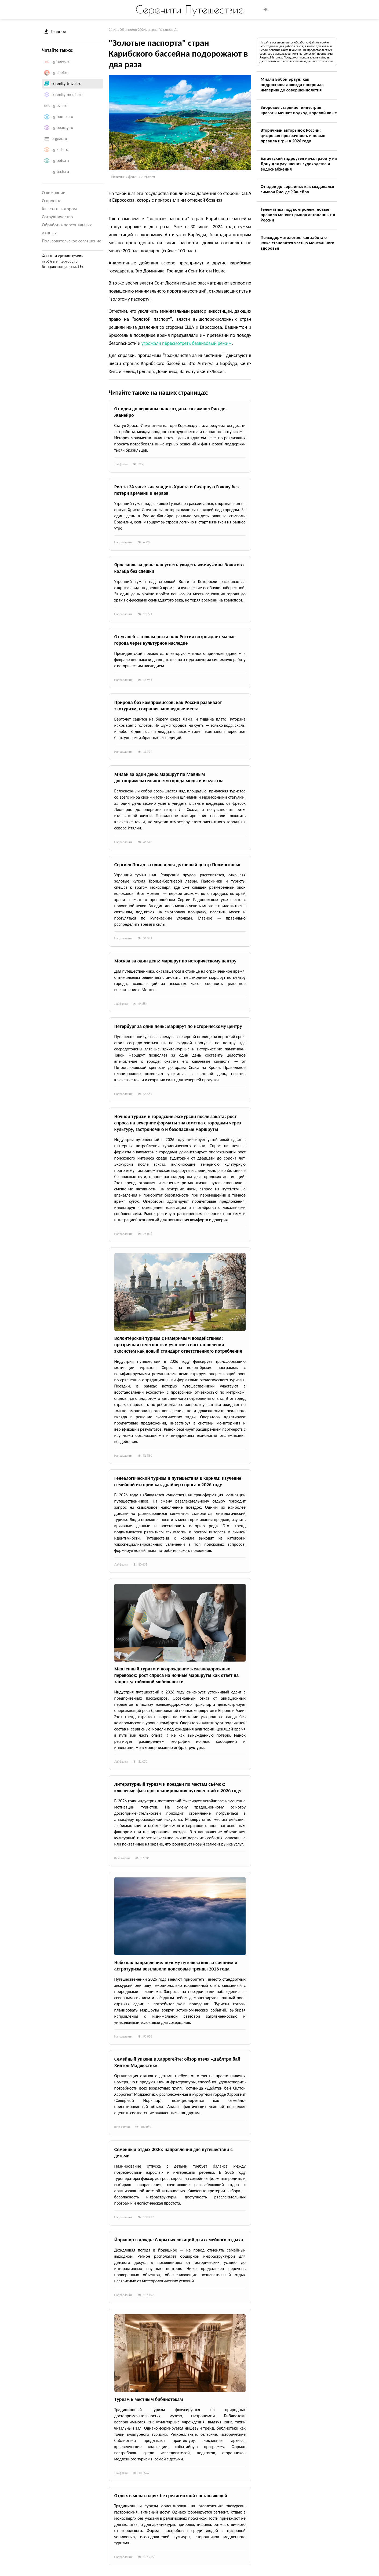 The width and height of the screenshot is (379, 2576). What do you see at coordinates (57, 217) in the screenshot?
I see `Сотрудничество` at bounding box center [57, 217].